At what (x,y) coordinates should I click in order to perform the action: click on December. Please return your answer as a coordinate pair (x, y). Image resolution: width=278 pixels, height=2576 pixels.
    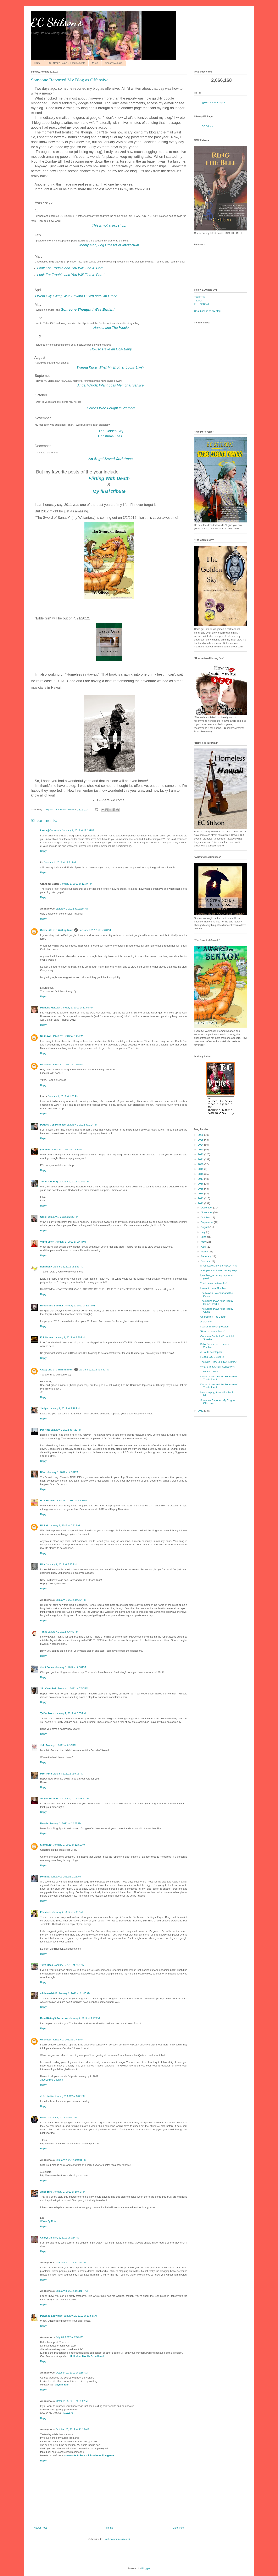
    Looking at the image, I should click on (207, 1211).